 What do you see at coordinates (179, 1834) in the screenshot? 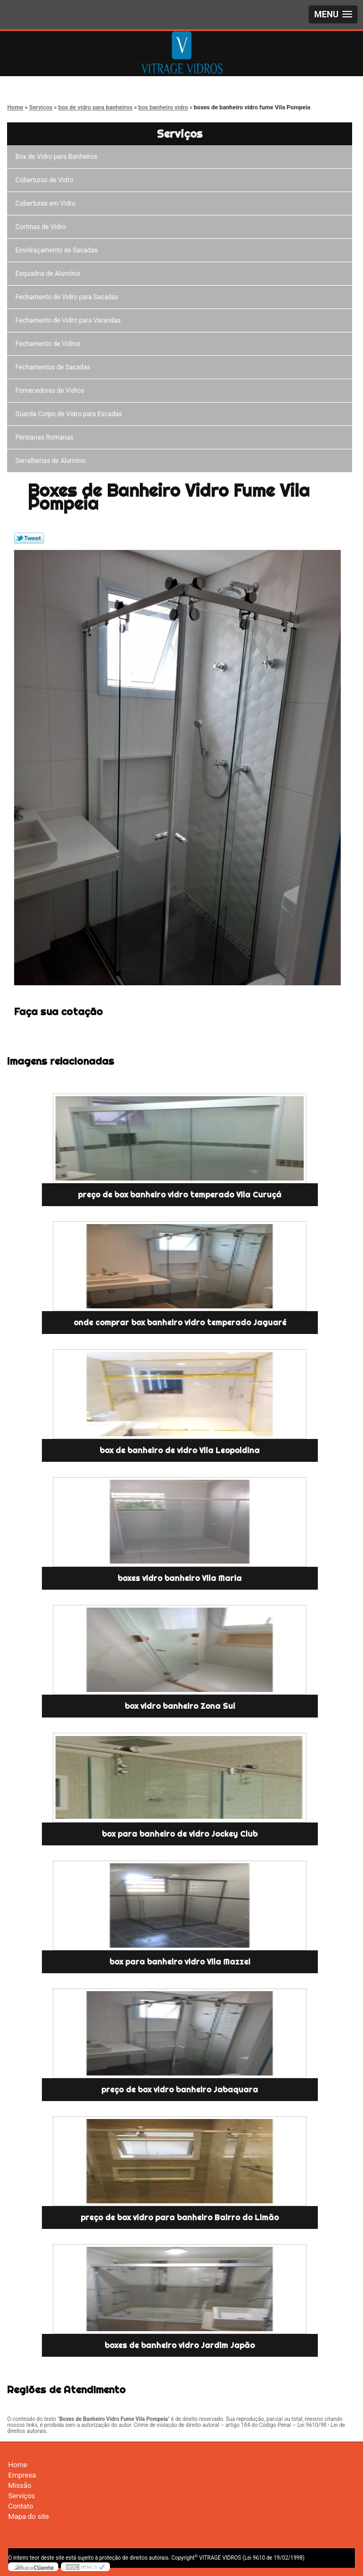
I see `box para banheiro de vidro Jockey Club` at bounding box center [179, 1834].